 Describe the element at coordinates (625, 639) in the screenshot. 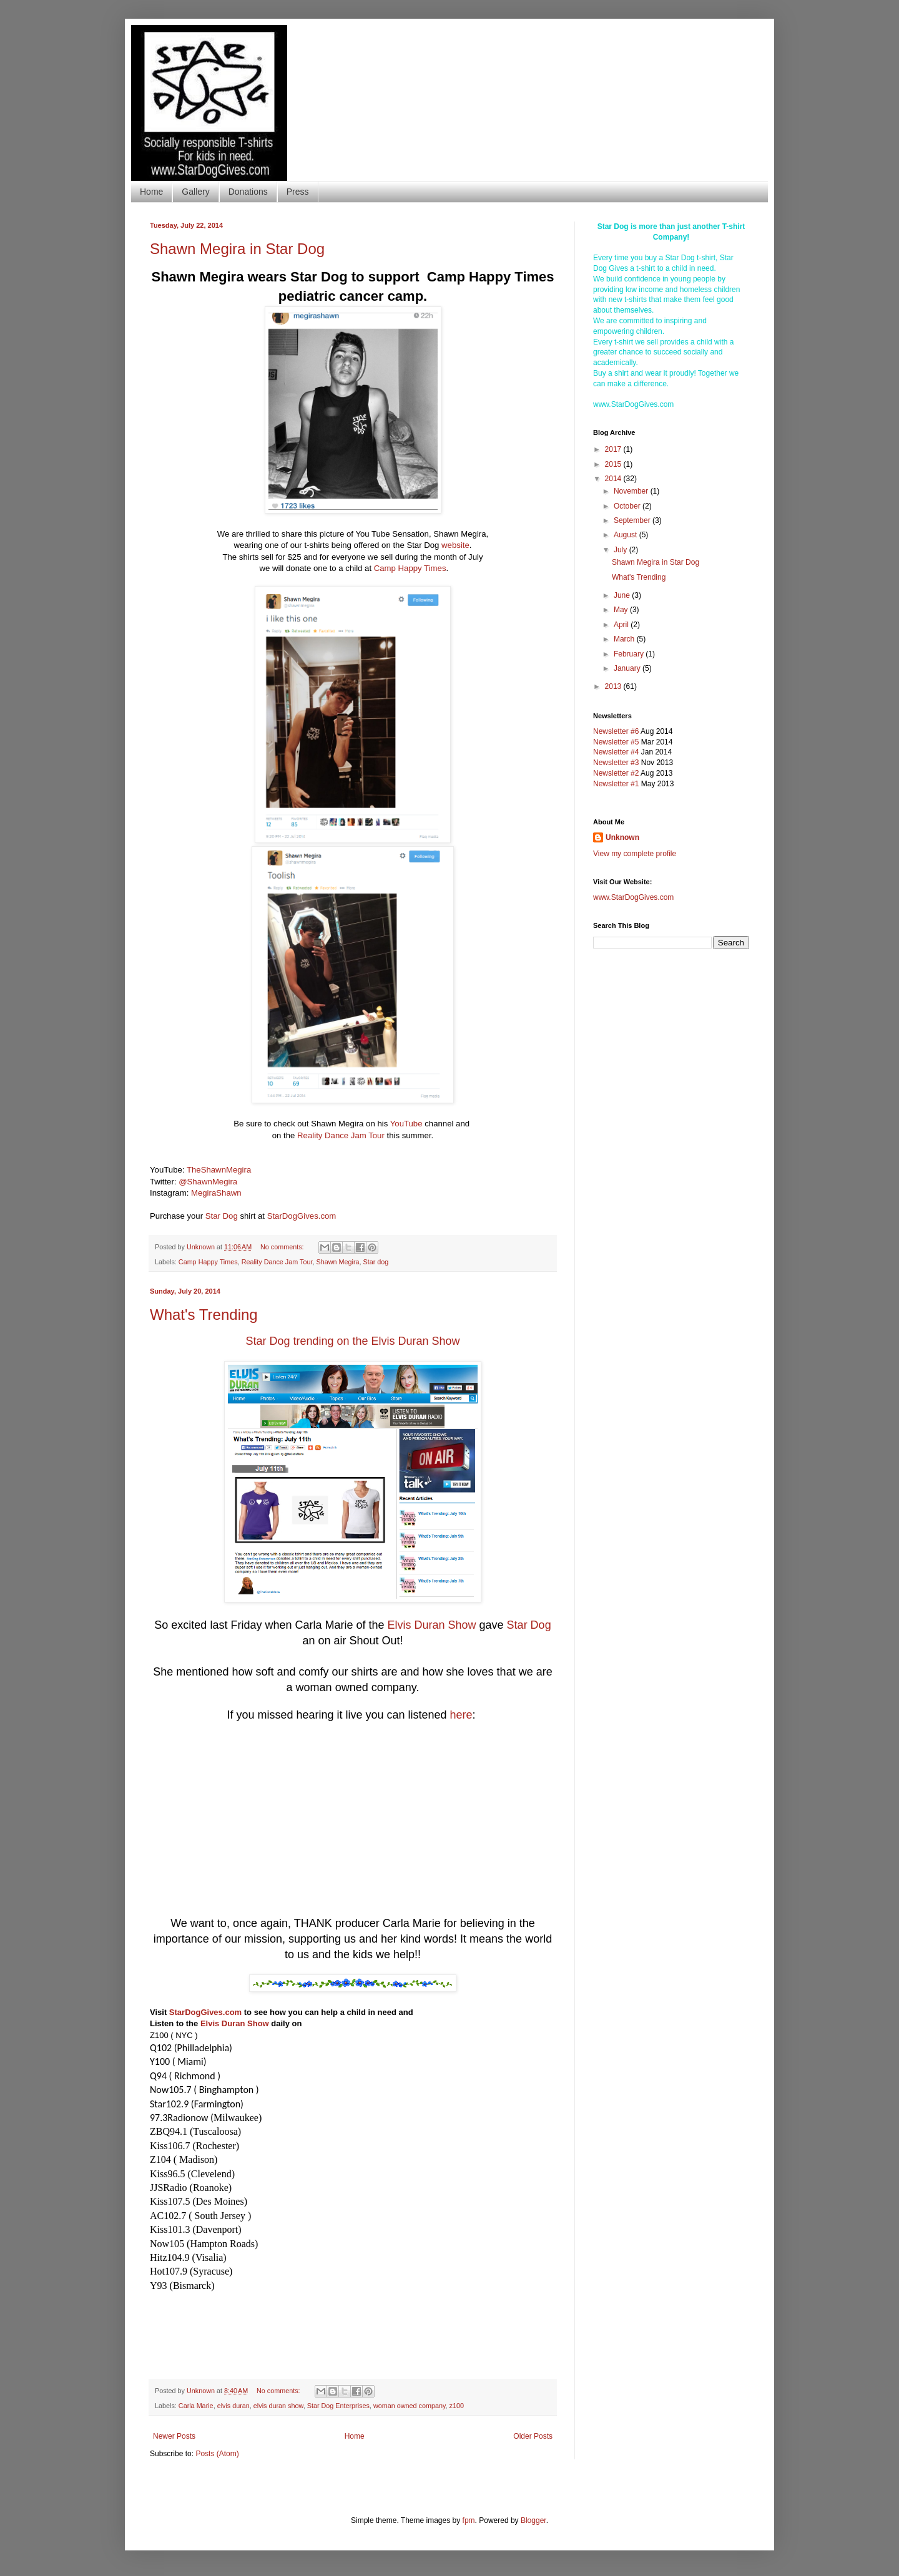

I see `March` at that location.